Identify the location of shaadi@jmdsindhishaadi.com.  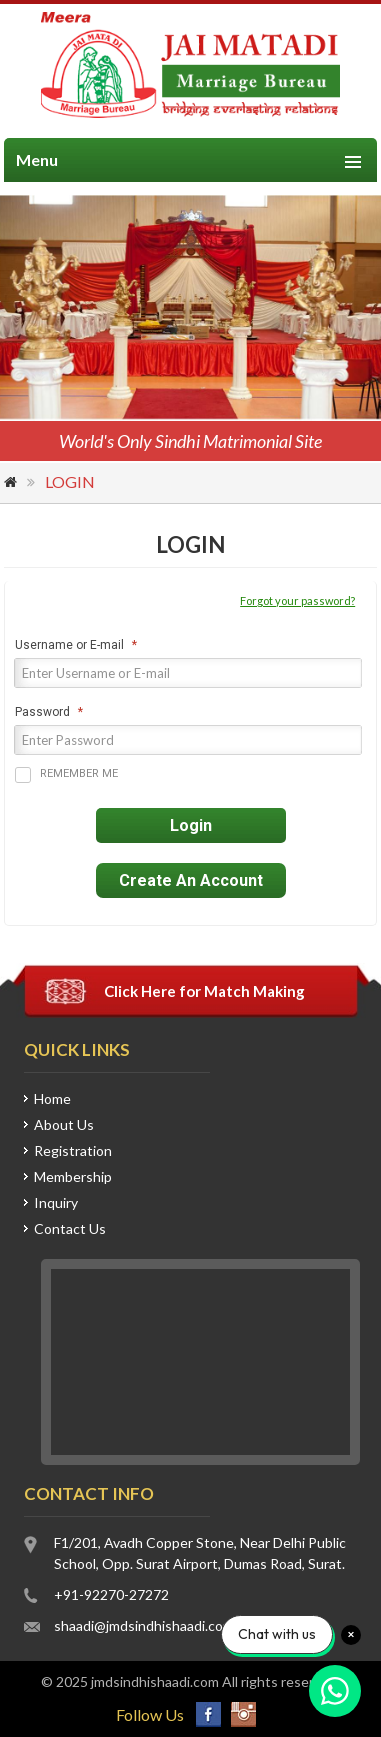
(144, 1625).